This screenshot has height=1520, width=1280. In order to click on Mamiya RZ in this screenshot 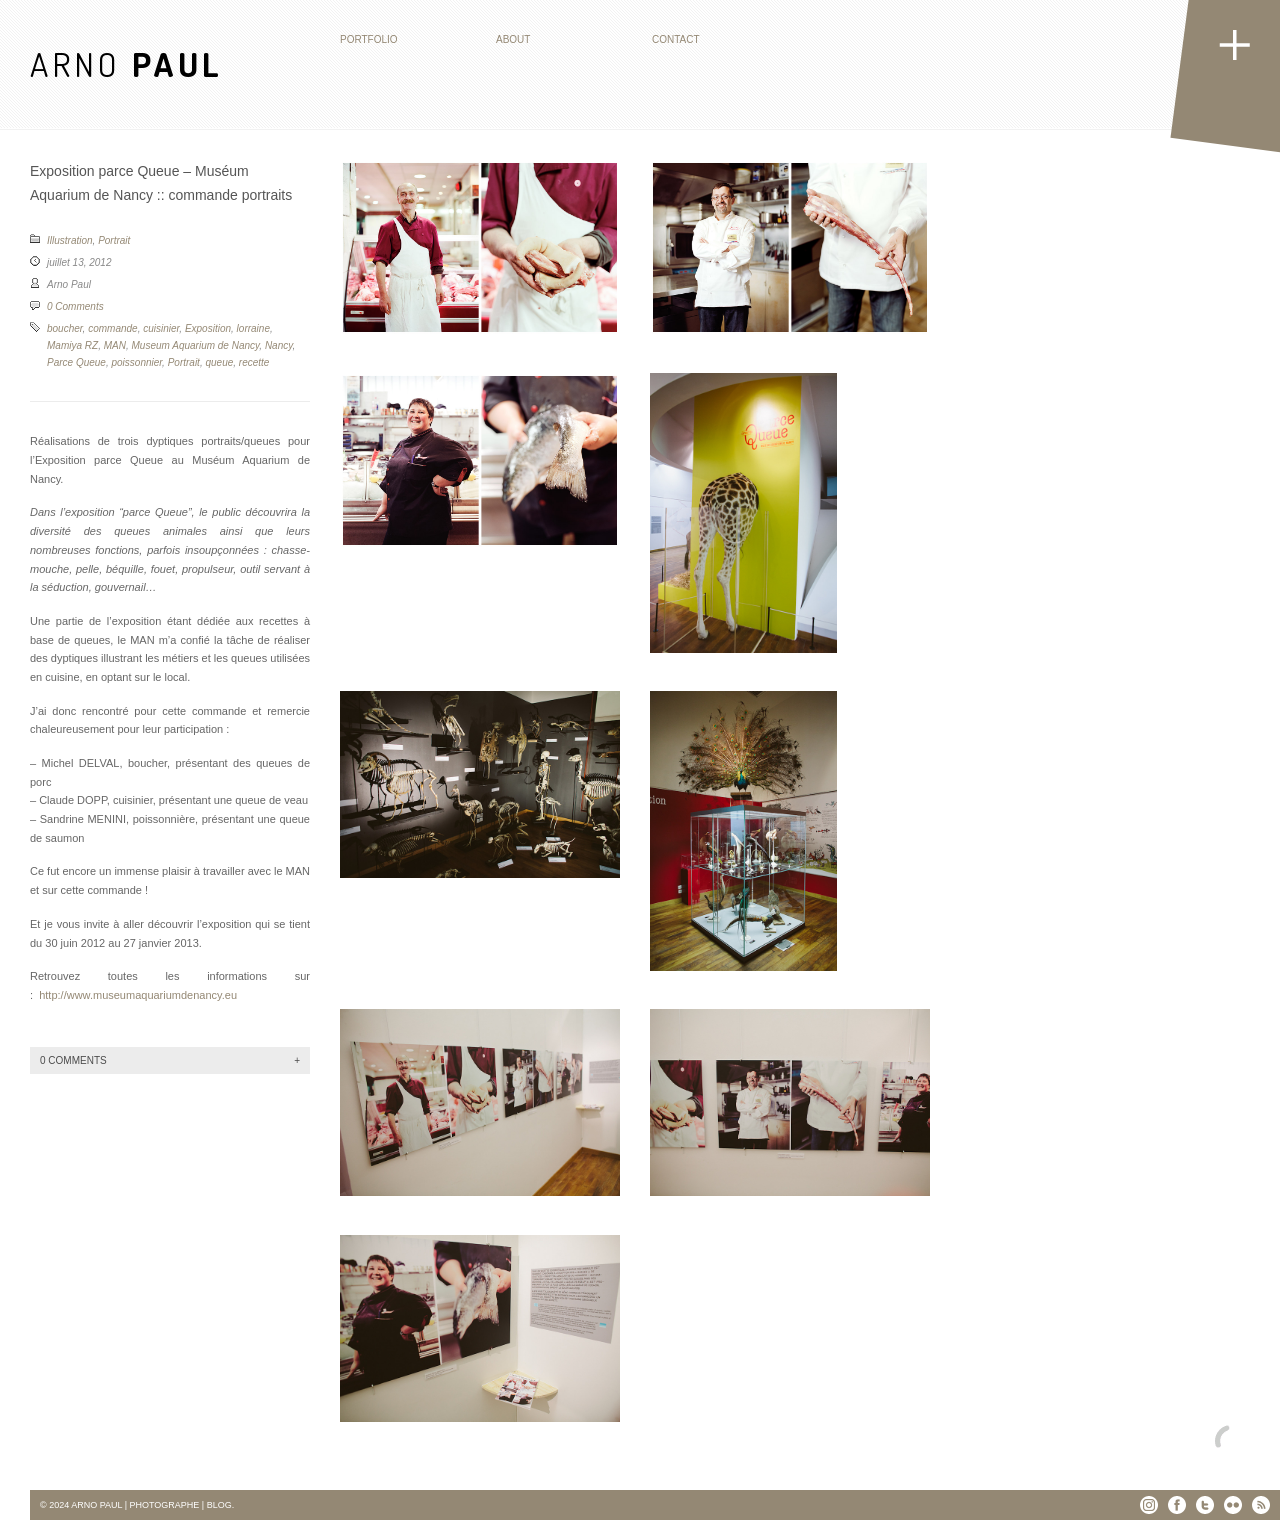, I will do `click(72, 345)`.